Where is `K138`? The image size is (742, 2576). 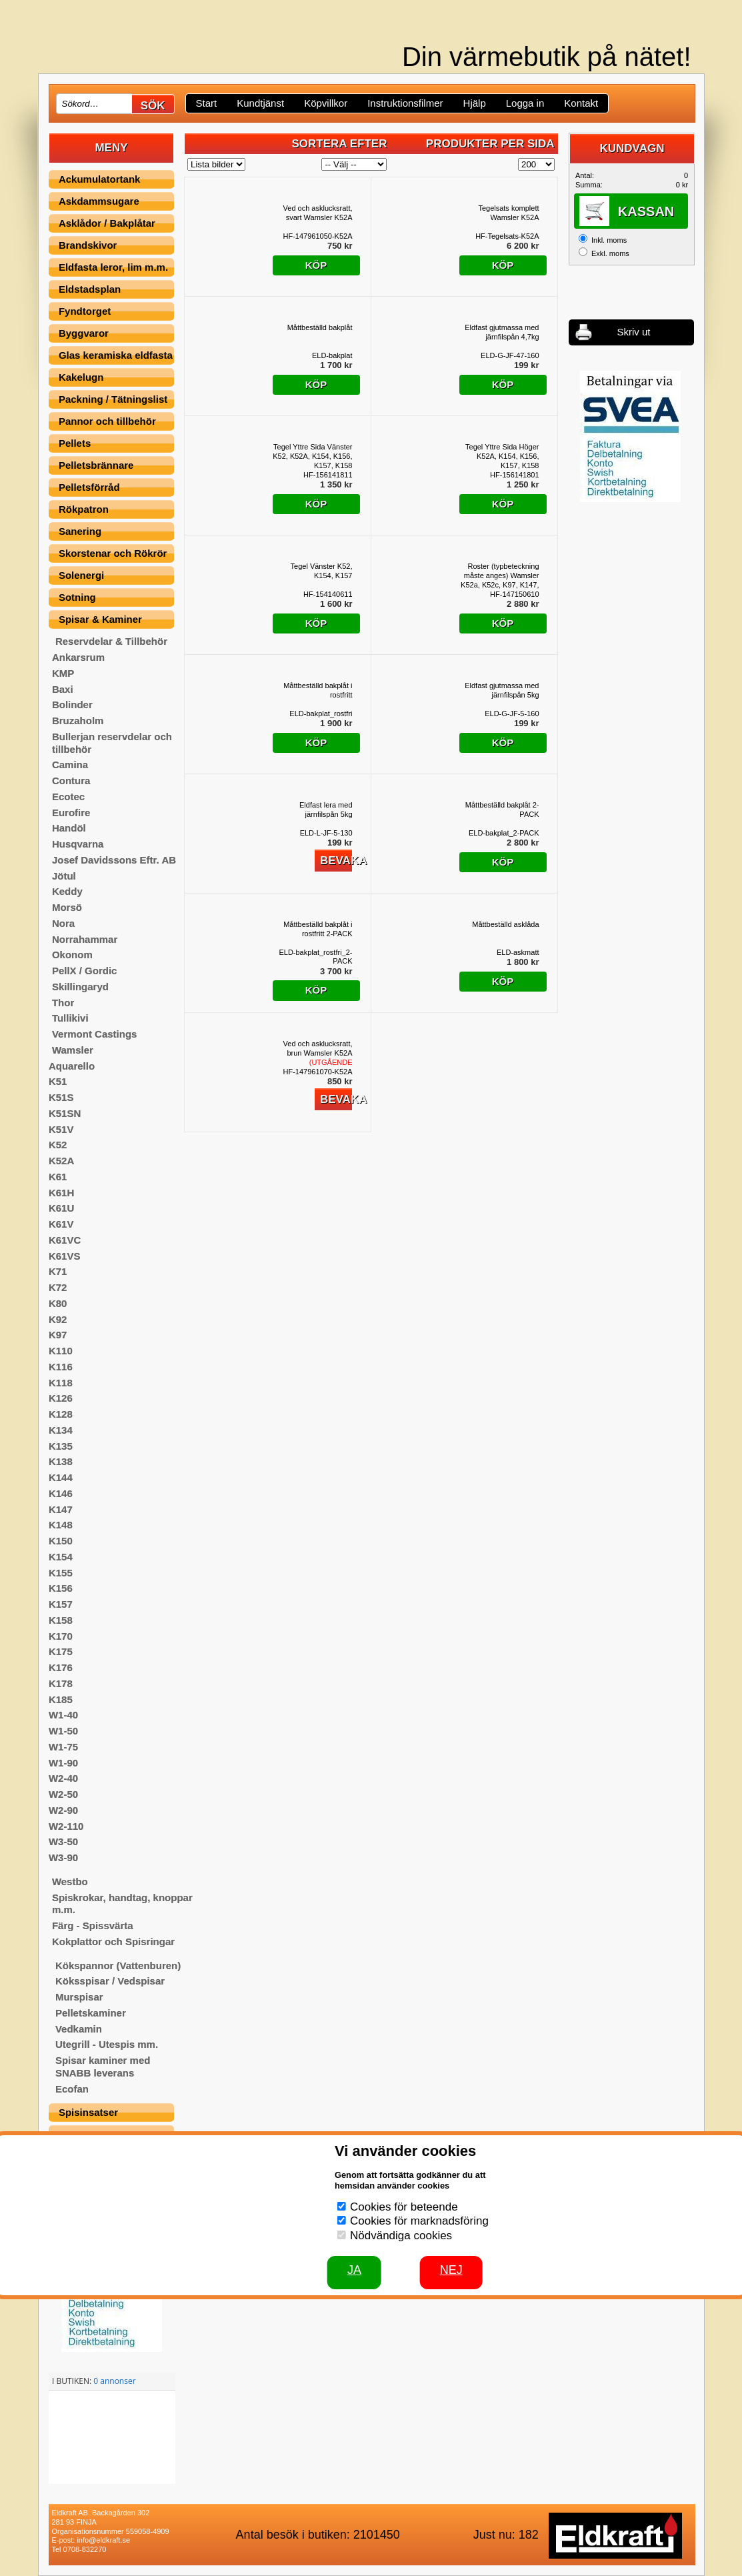 K138 is located at coordinates (61, 1461).